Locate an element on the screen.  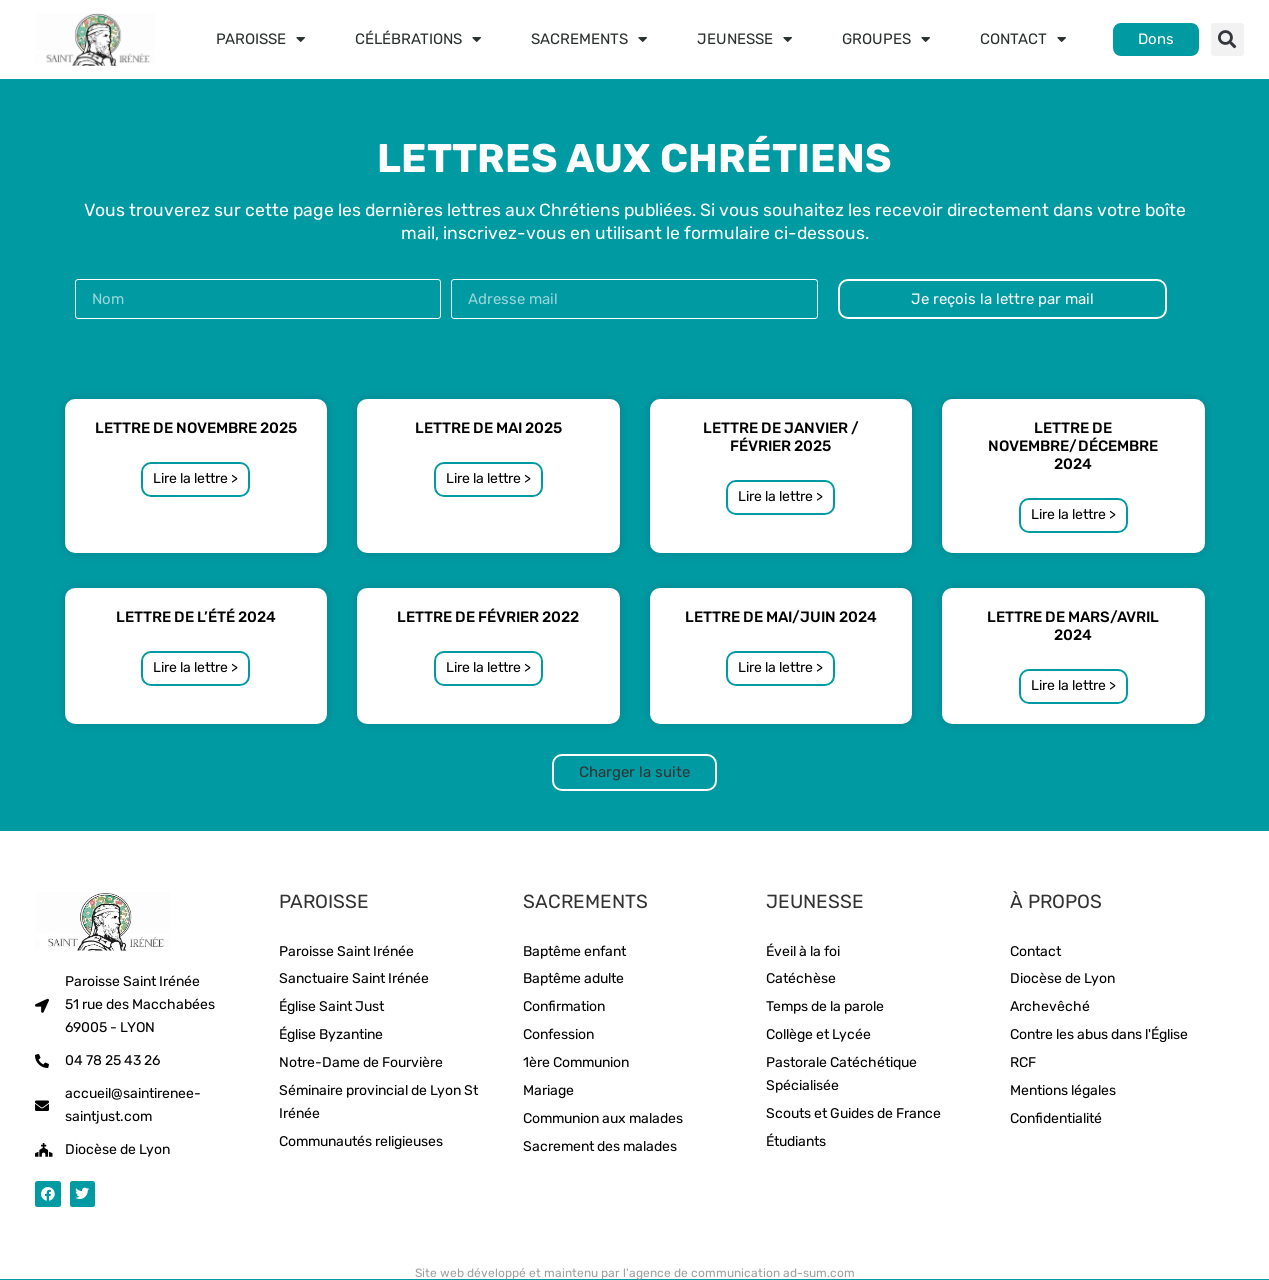
Lettre de Mai 2025 is located at coordinates (488, 428).